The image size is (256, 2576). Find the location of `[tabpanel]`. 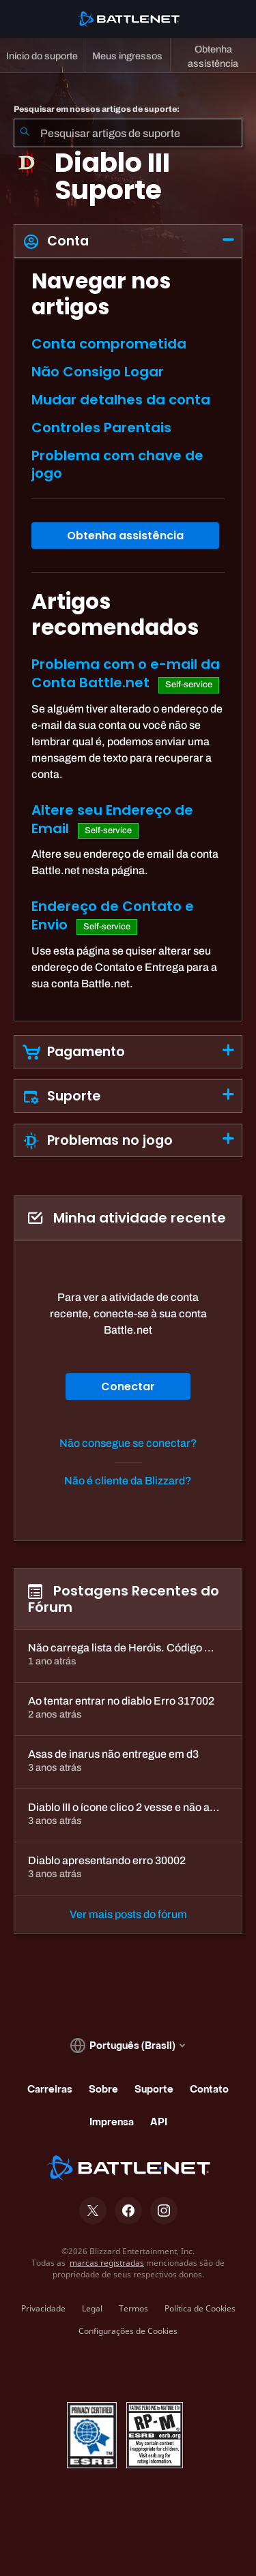

[tabpanel] is located at coordinates (128, 639).